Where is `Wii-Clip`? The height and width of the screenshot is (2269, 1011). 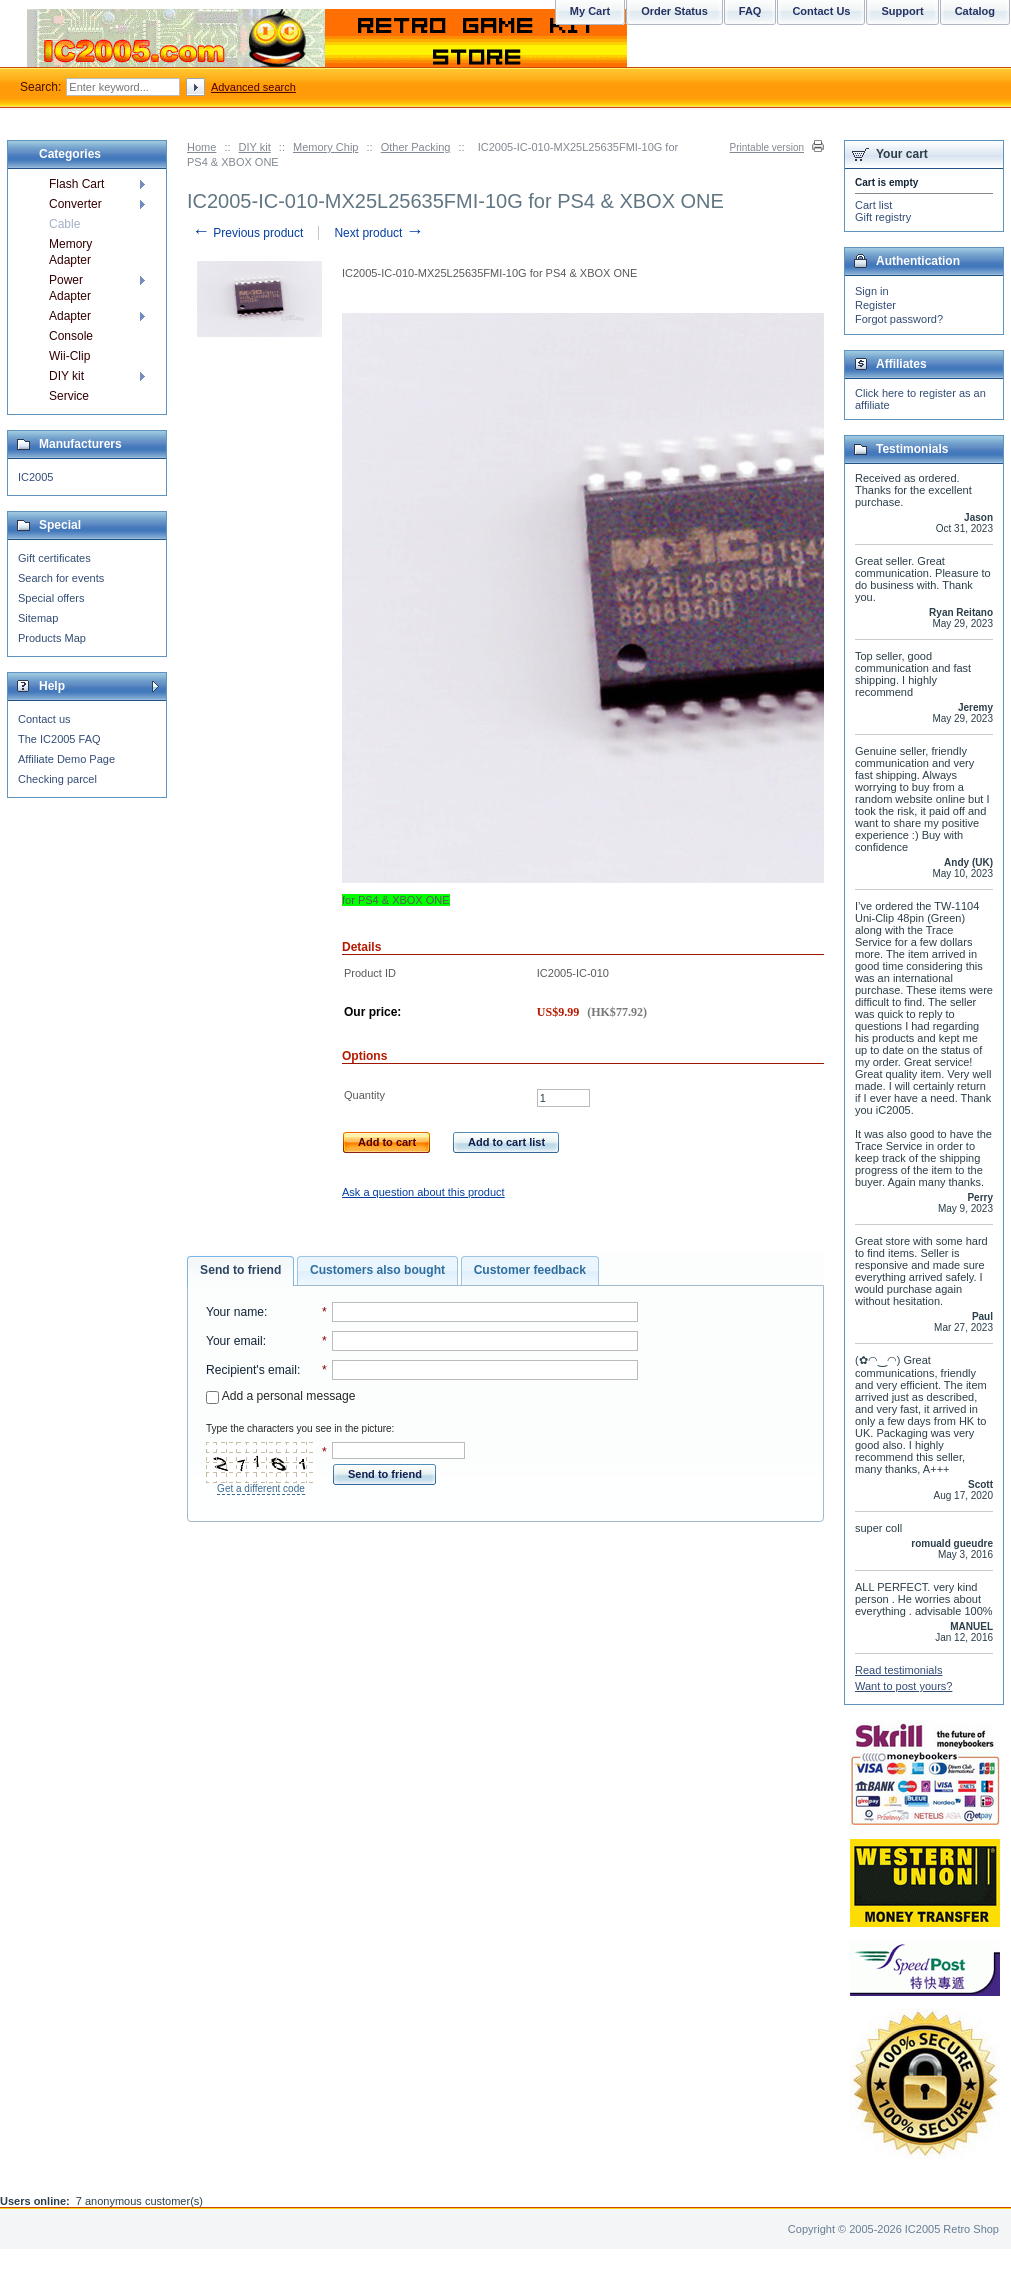 Wii-Clip is located at coordinates (69, 356).